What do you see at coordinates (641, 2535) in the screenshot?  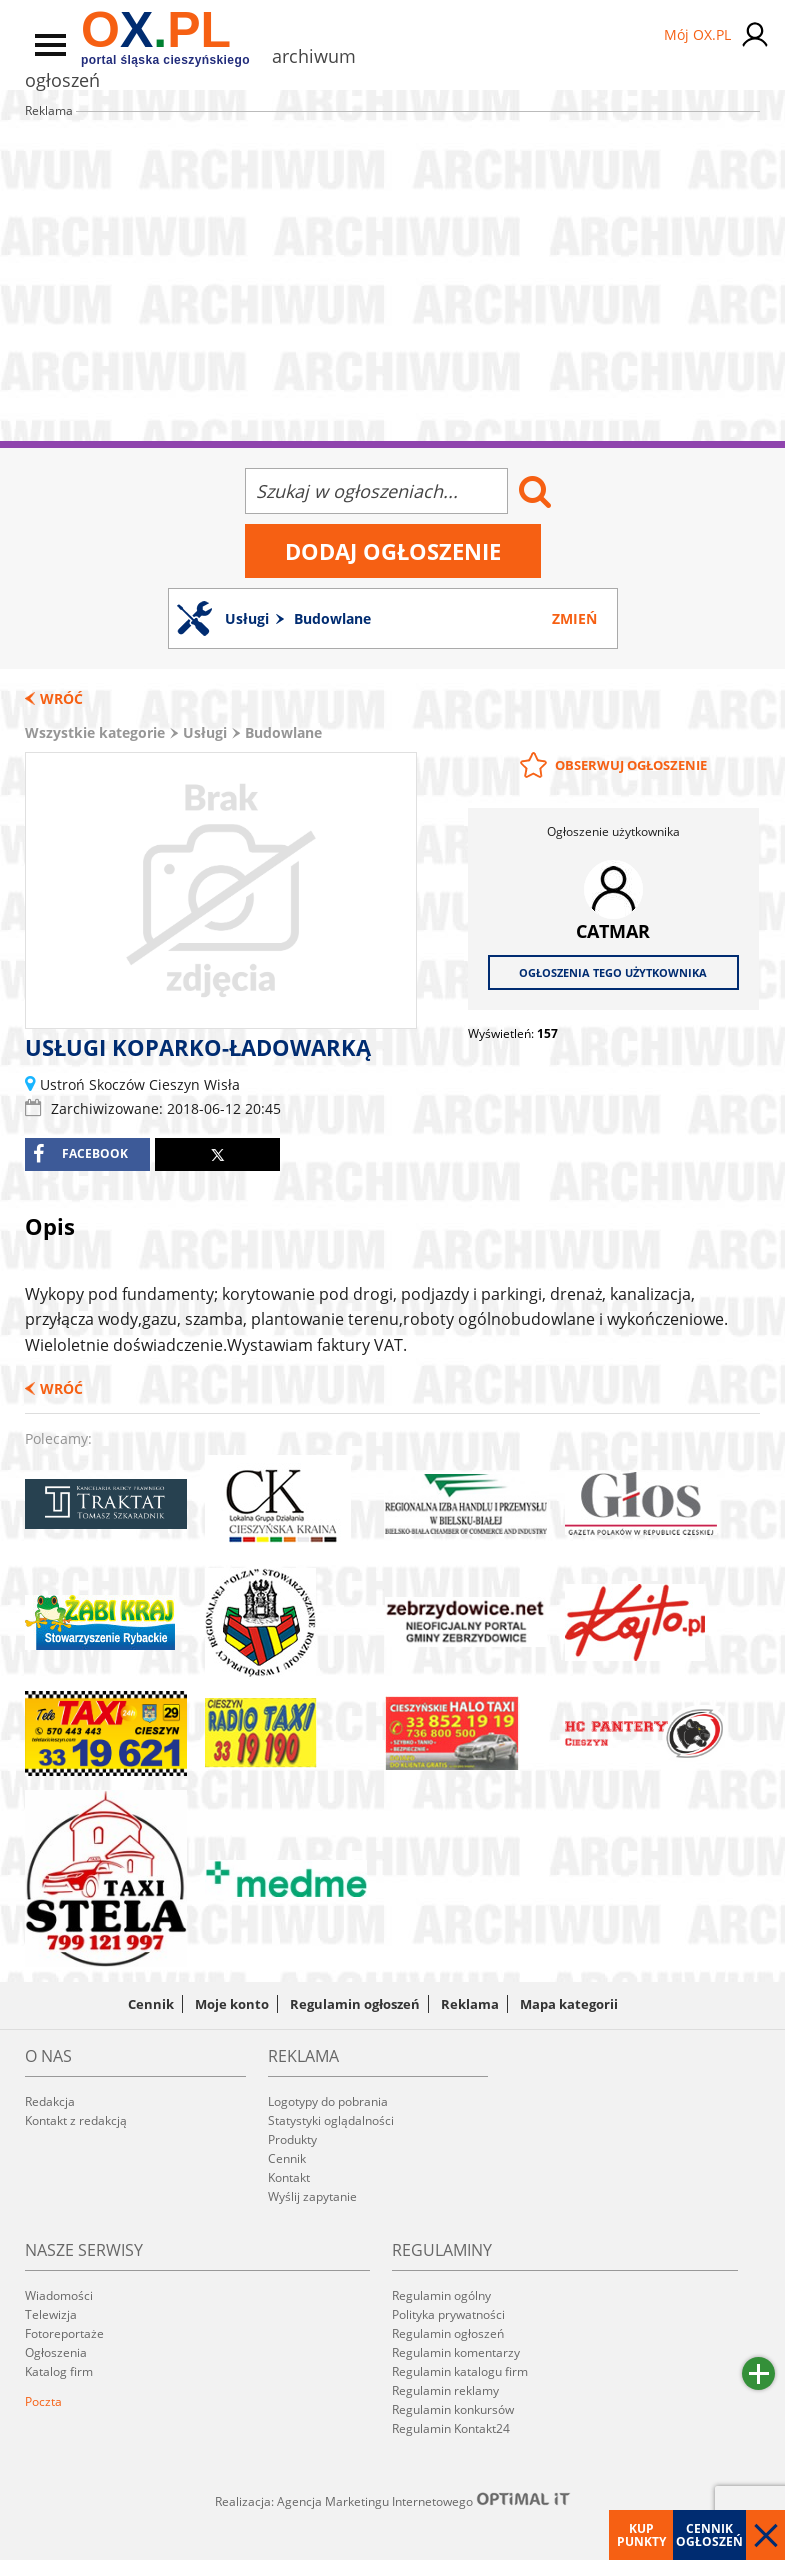 I see `Kup punkty` at bounding box center [641, 2535].